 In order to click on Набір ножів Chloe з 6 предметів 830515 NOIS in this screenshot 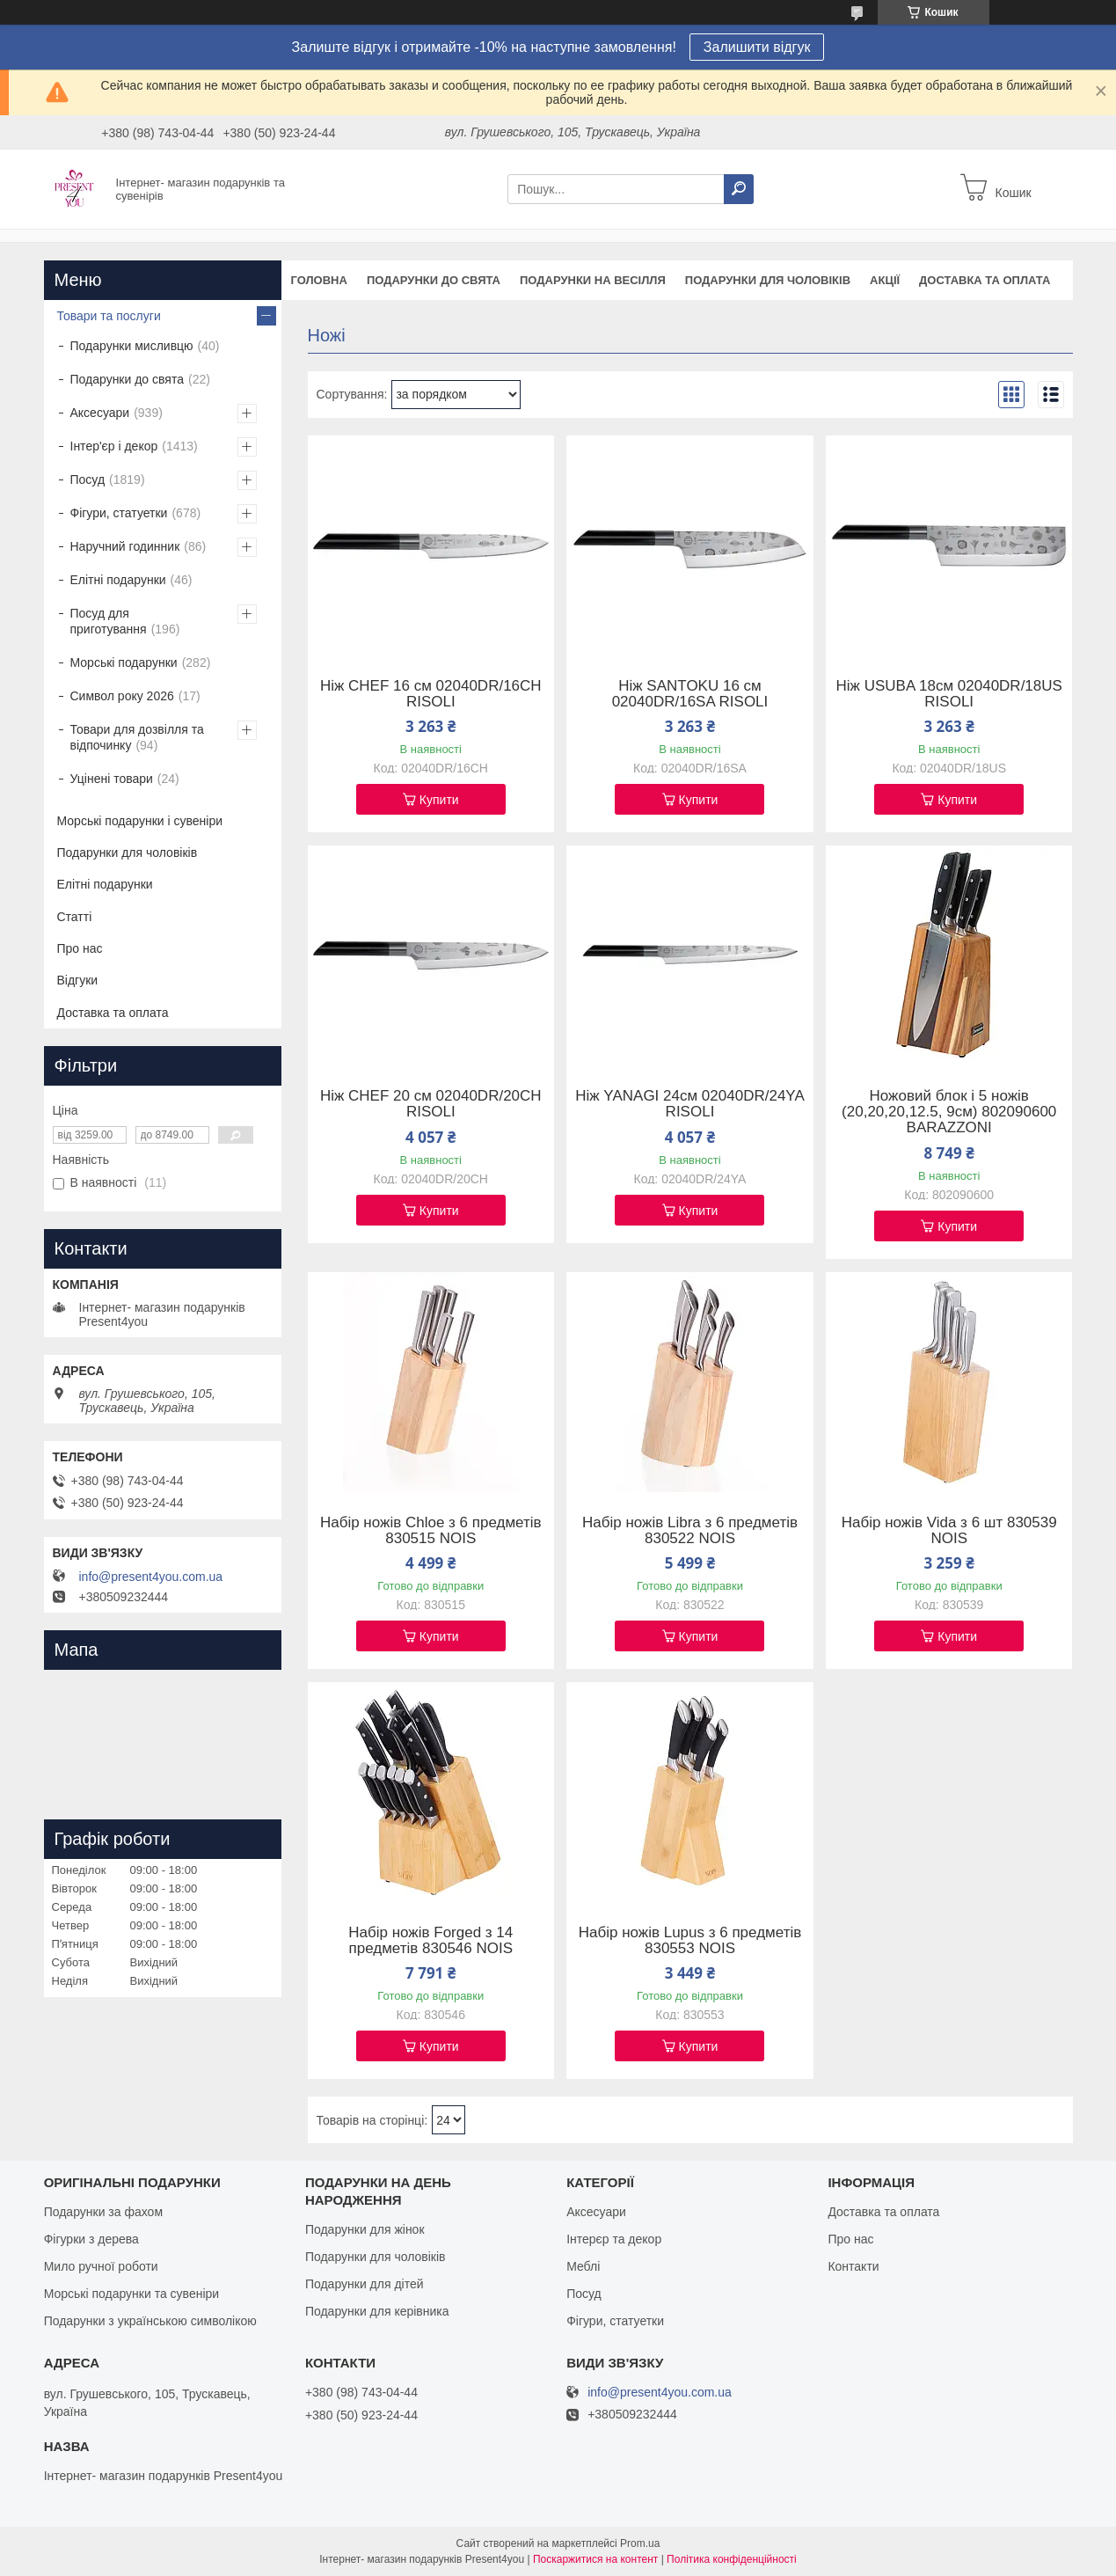, I will do `click(431, 1531)`.